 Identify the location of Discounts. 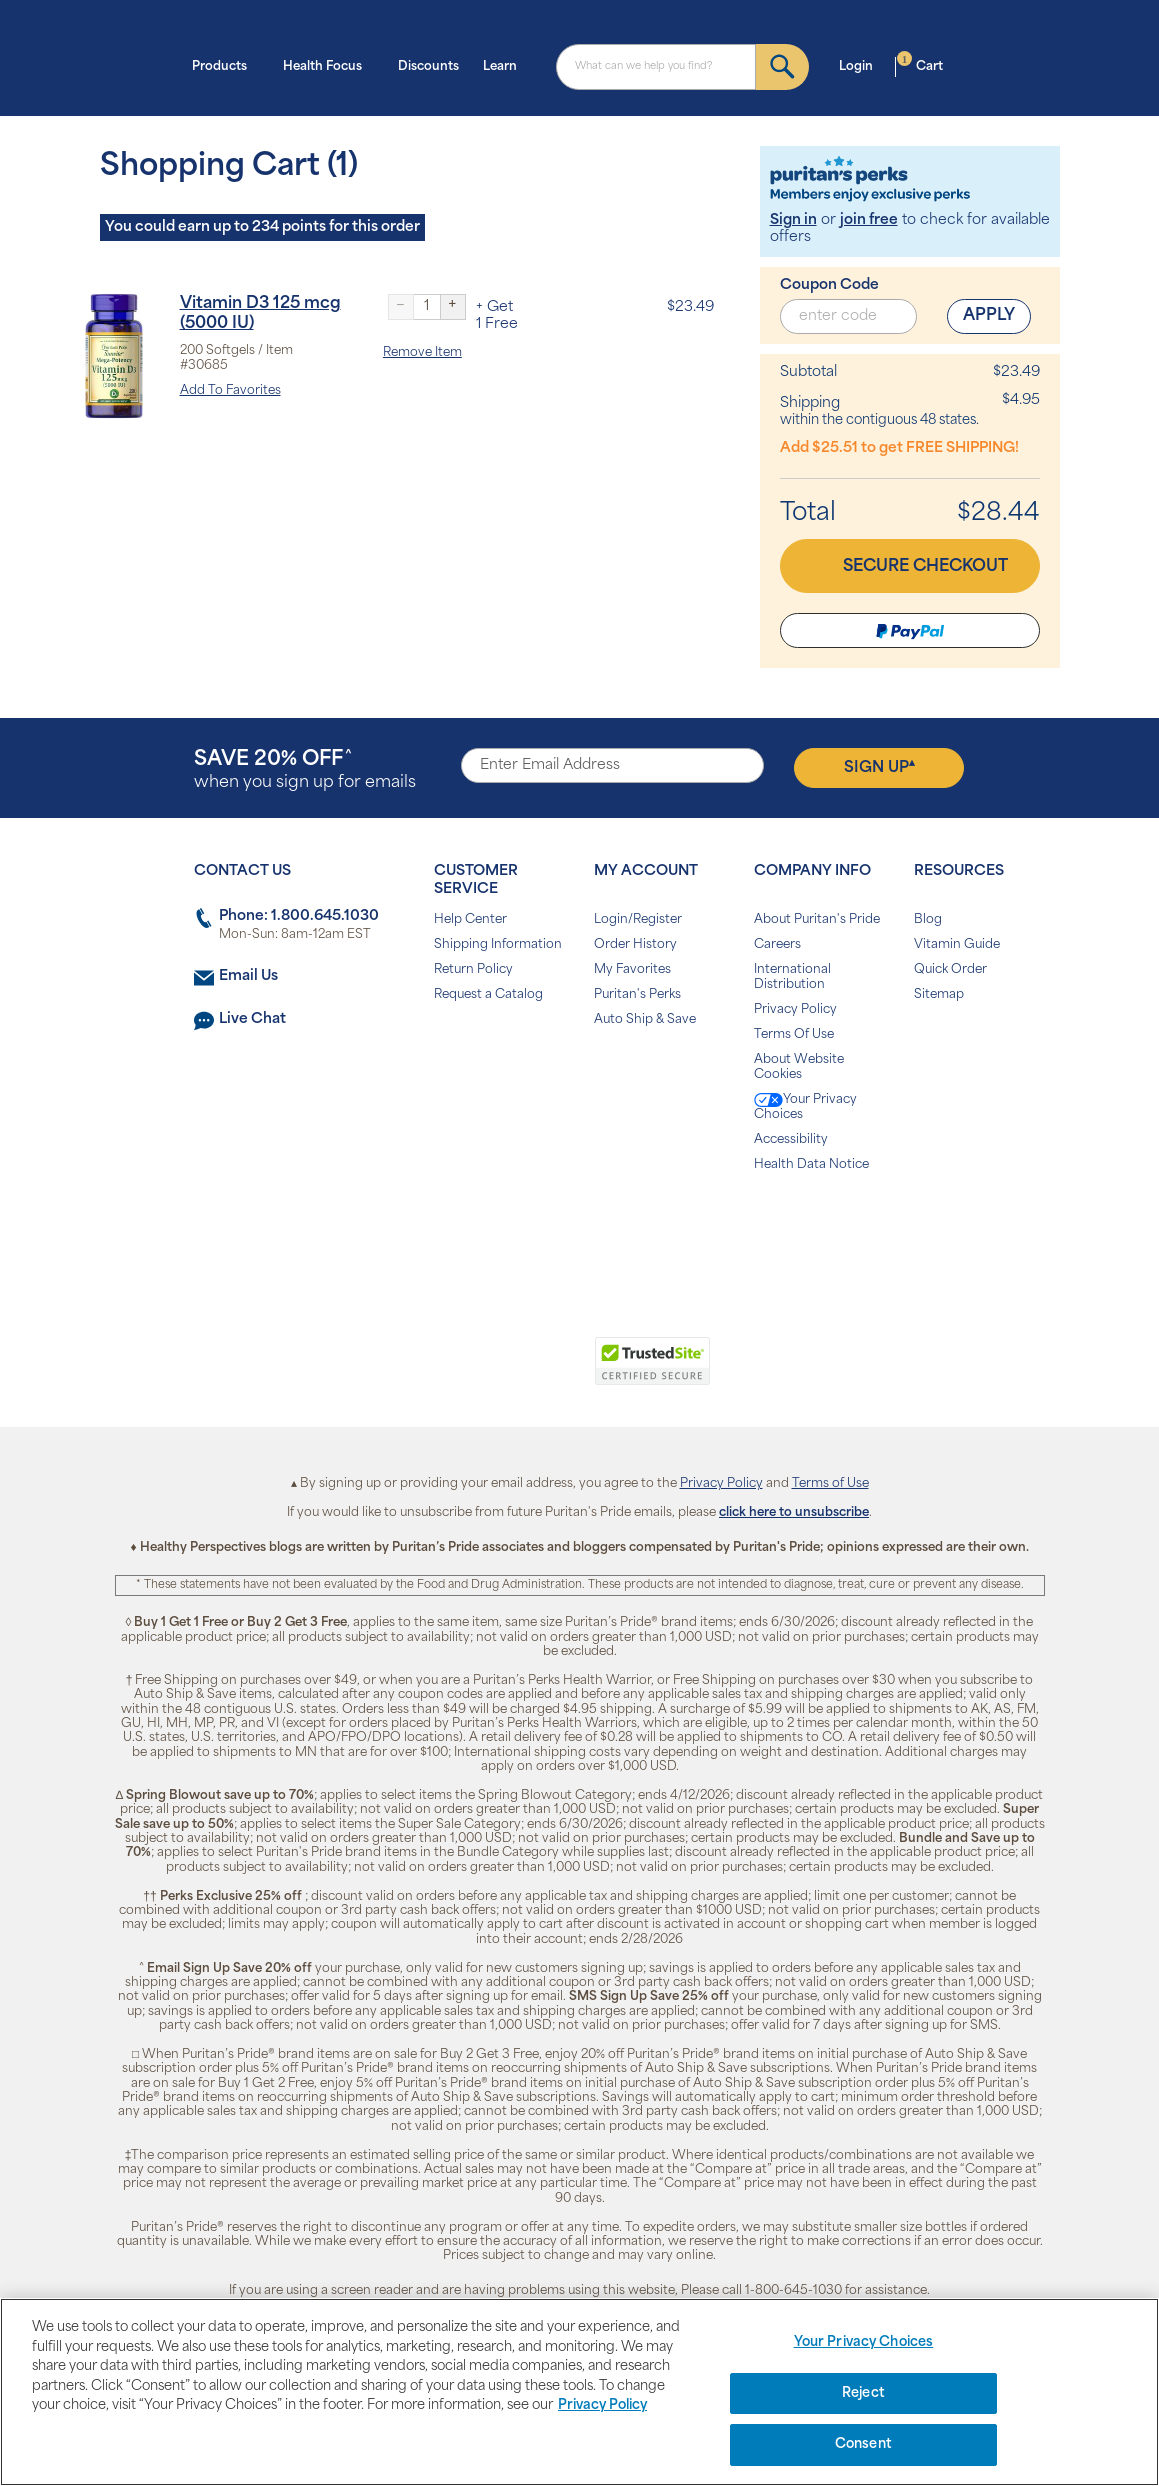
(428, 67).